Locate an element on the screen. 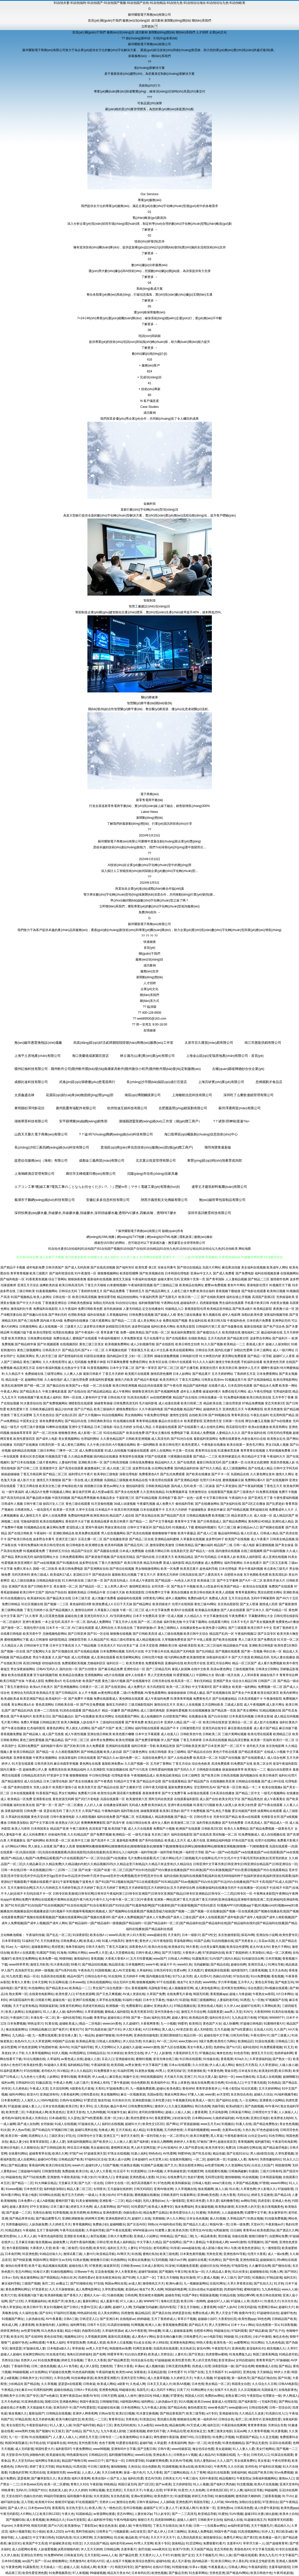 Image resolution: width=299 pixels, height=2576 pixels. 91撸人网 is located at coordinates (276, 2271).